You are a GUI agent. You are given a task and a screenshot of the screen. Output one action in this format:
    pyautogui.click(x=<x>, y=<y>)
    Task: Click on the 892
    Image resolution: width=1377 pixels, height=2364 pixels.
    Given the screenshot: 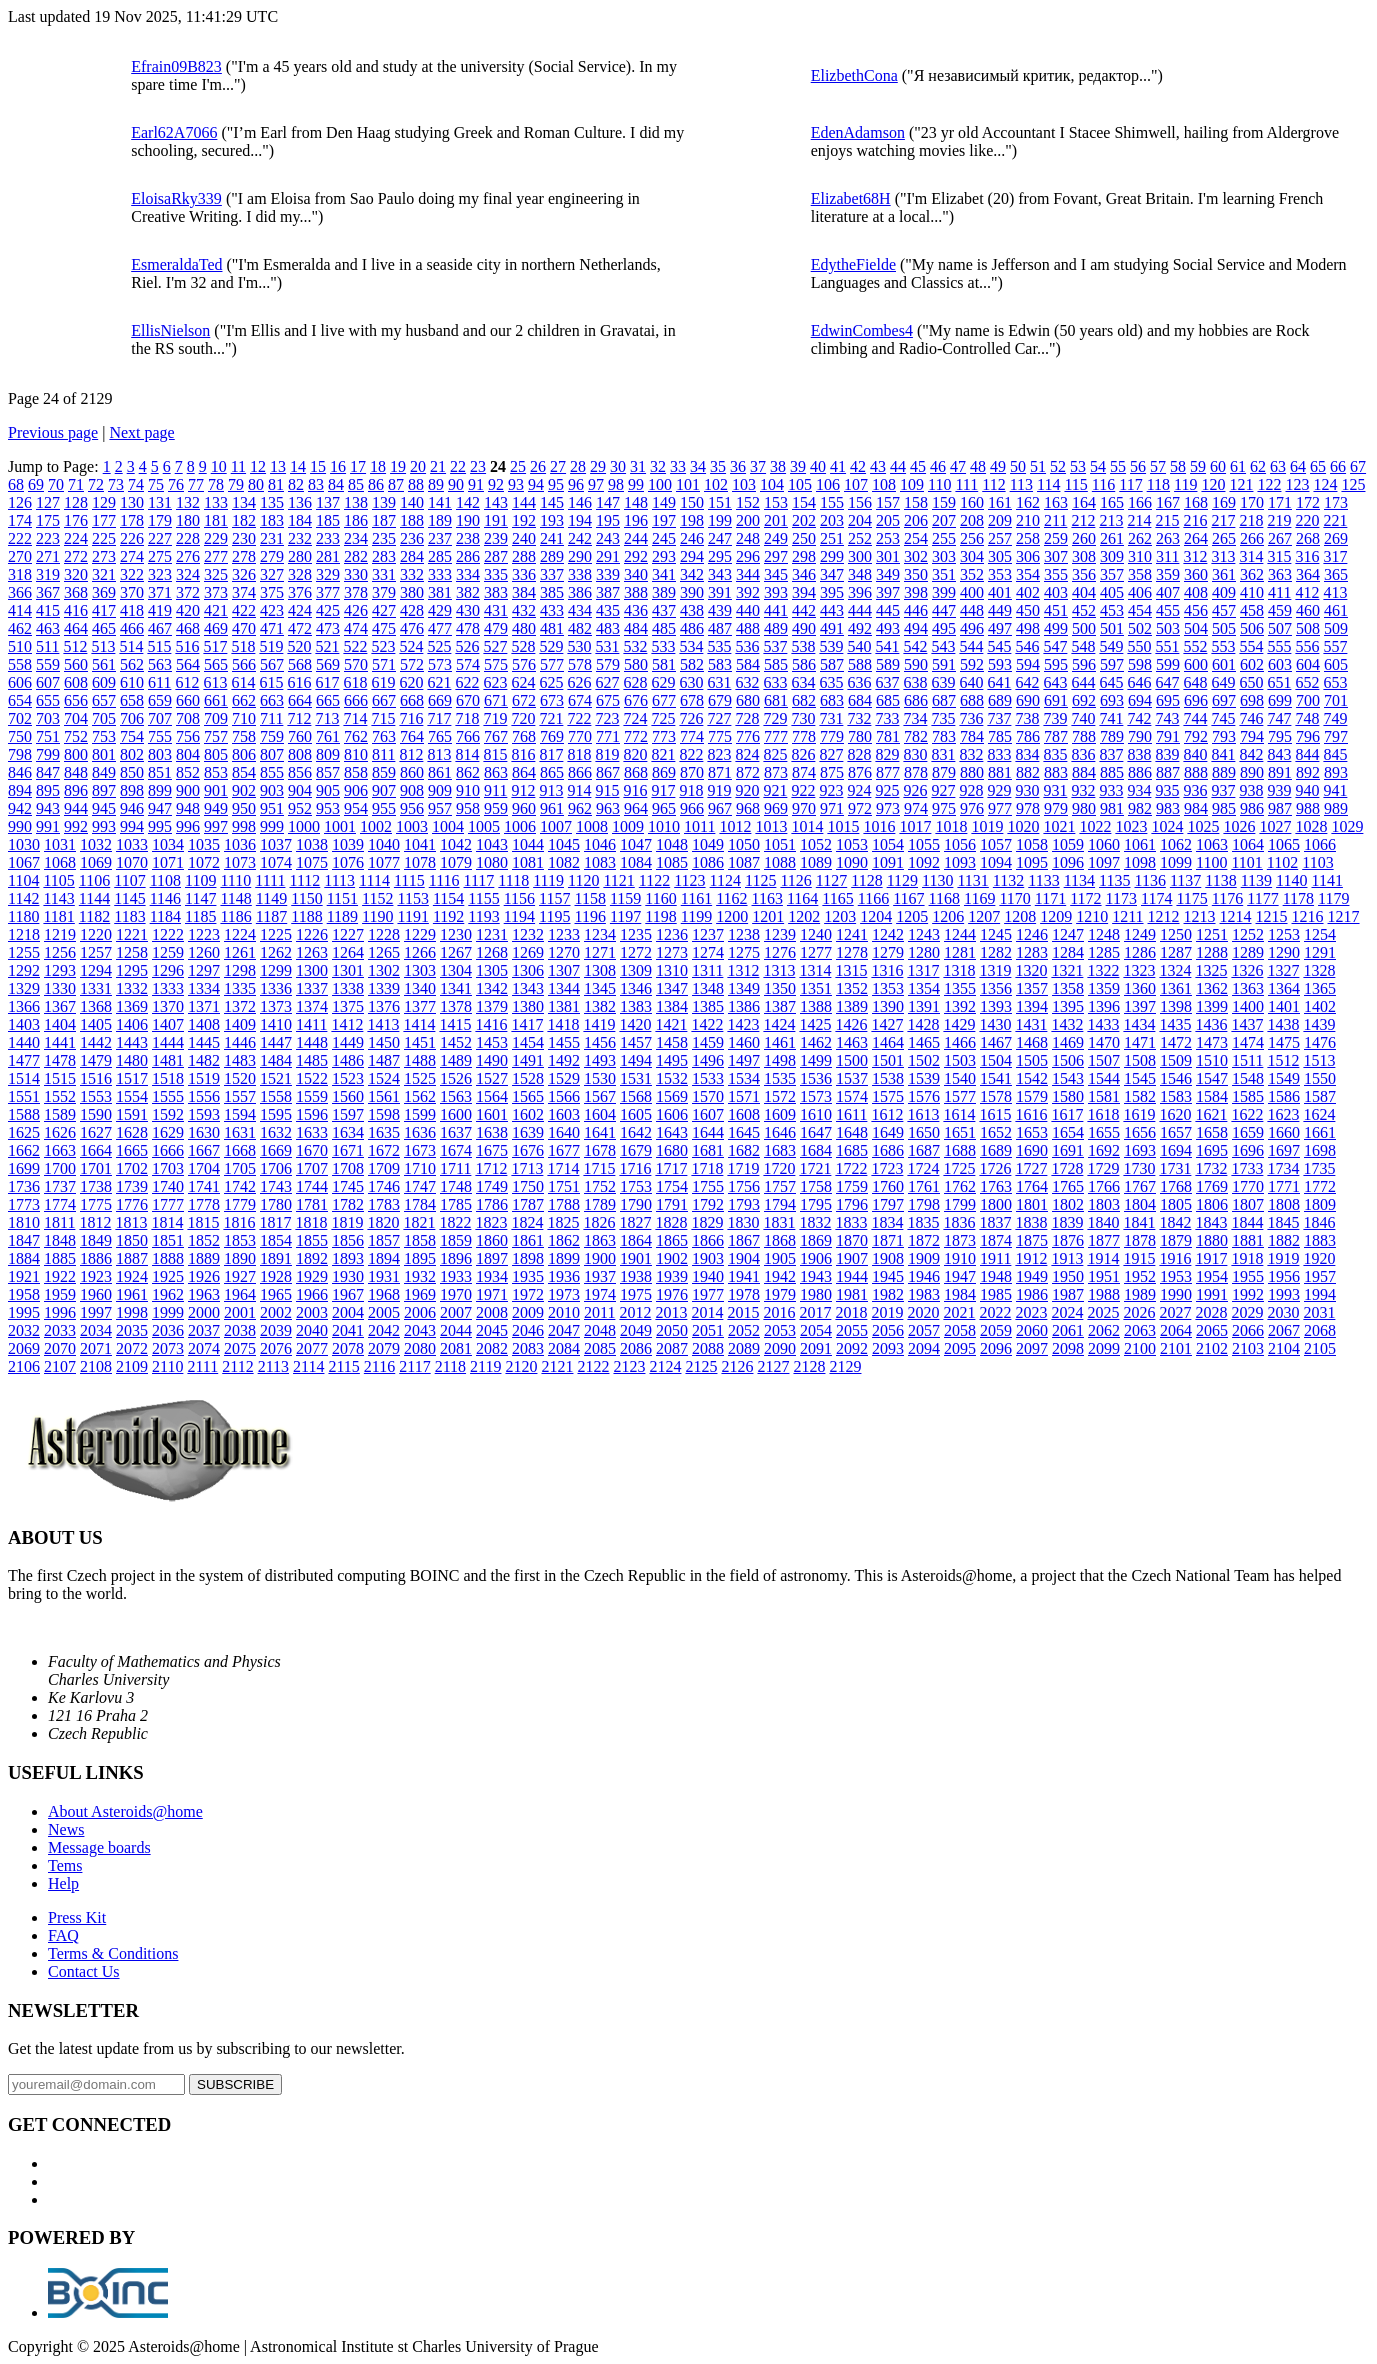 What is the action you would take?
    pyautogui.click(x=1308, y=772)
    